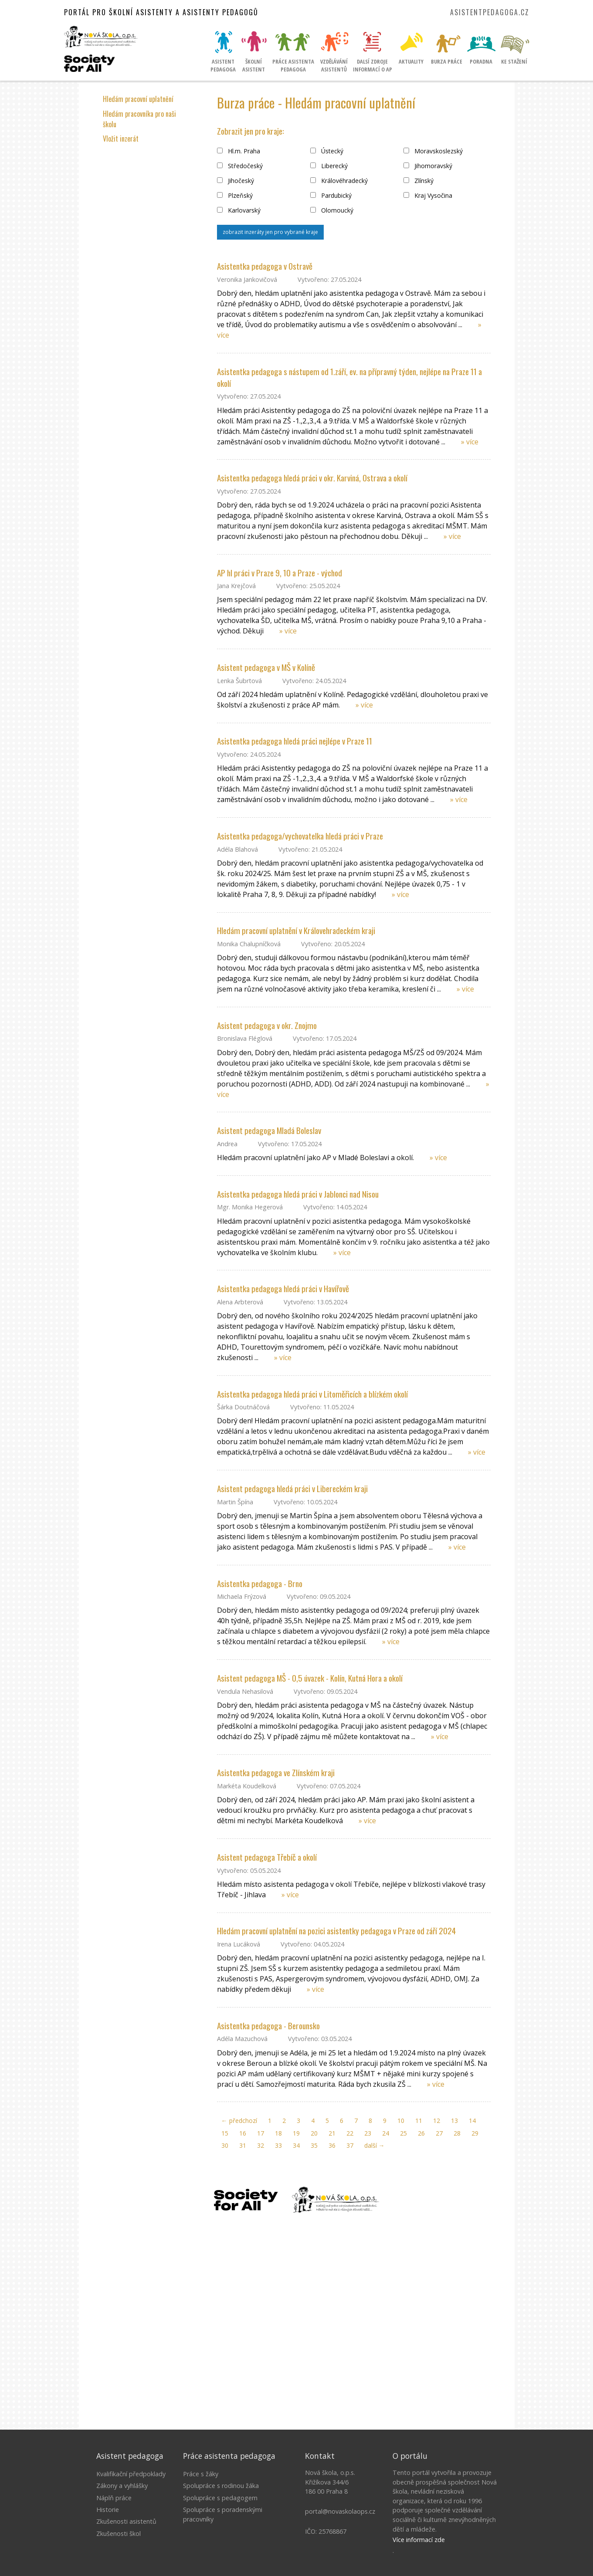  I want to click on 21, so click(332, 2133).